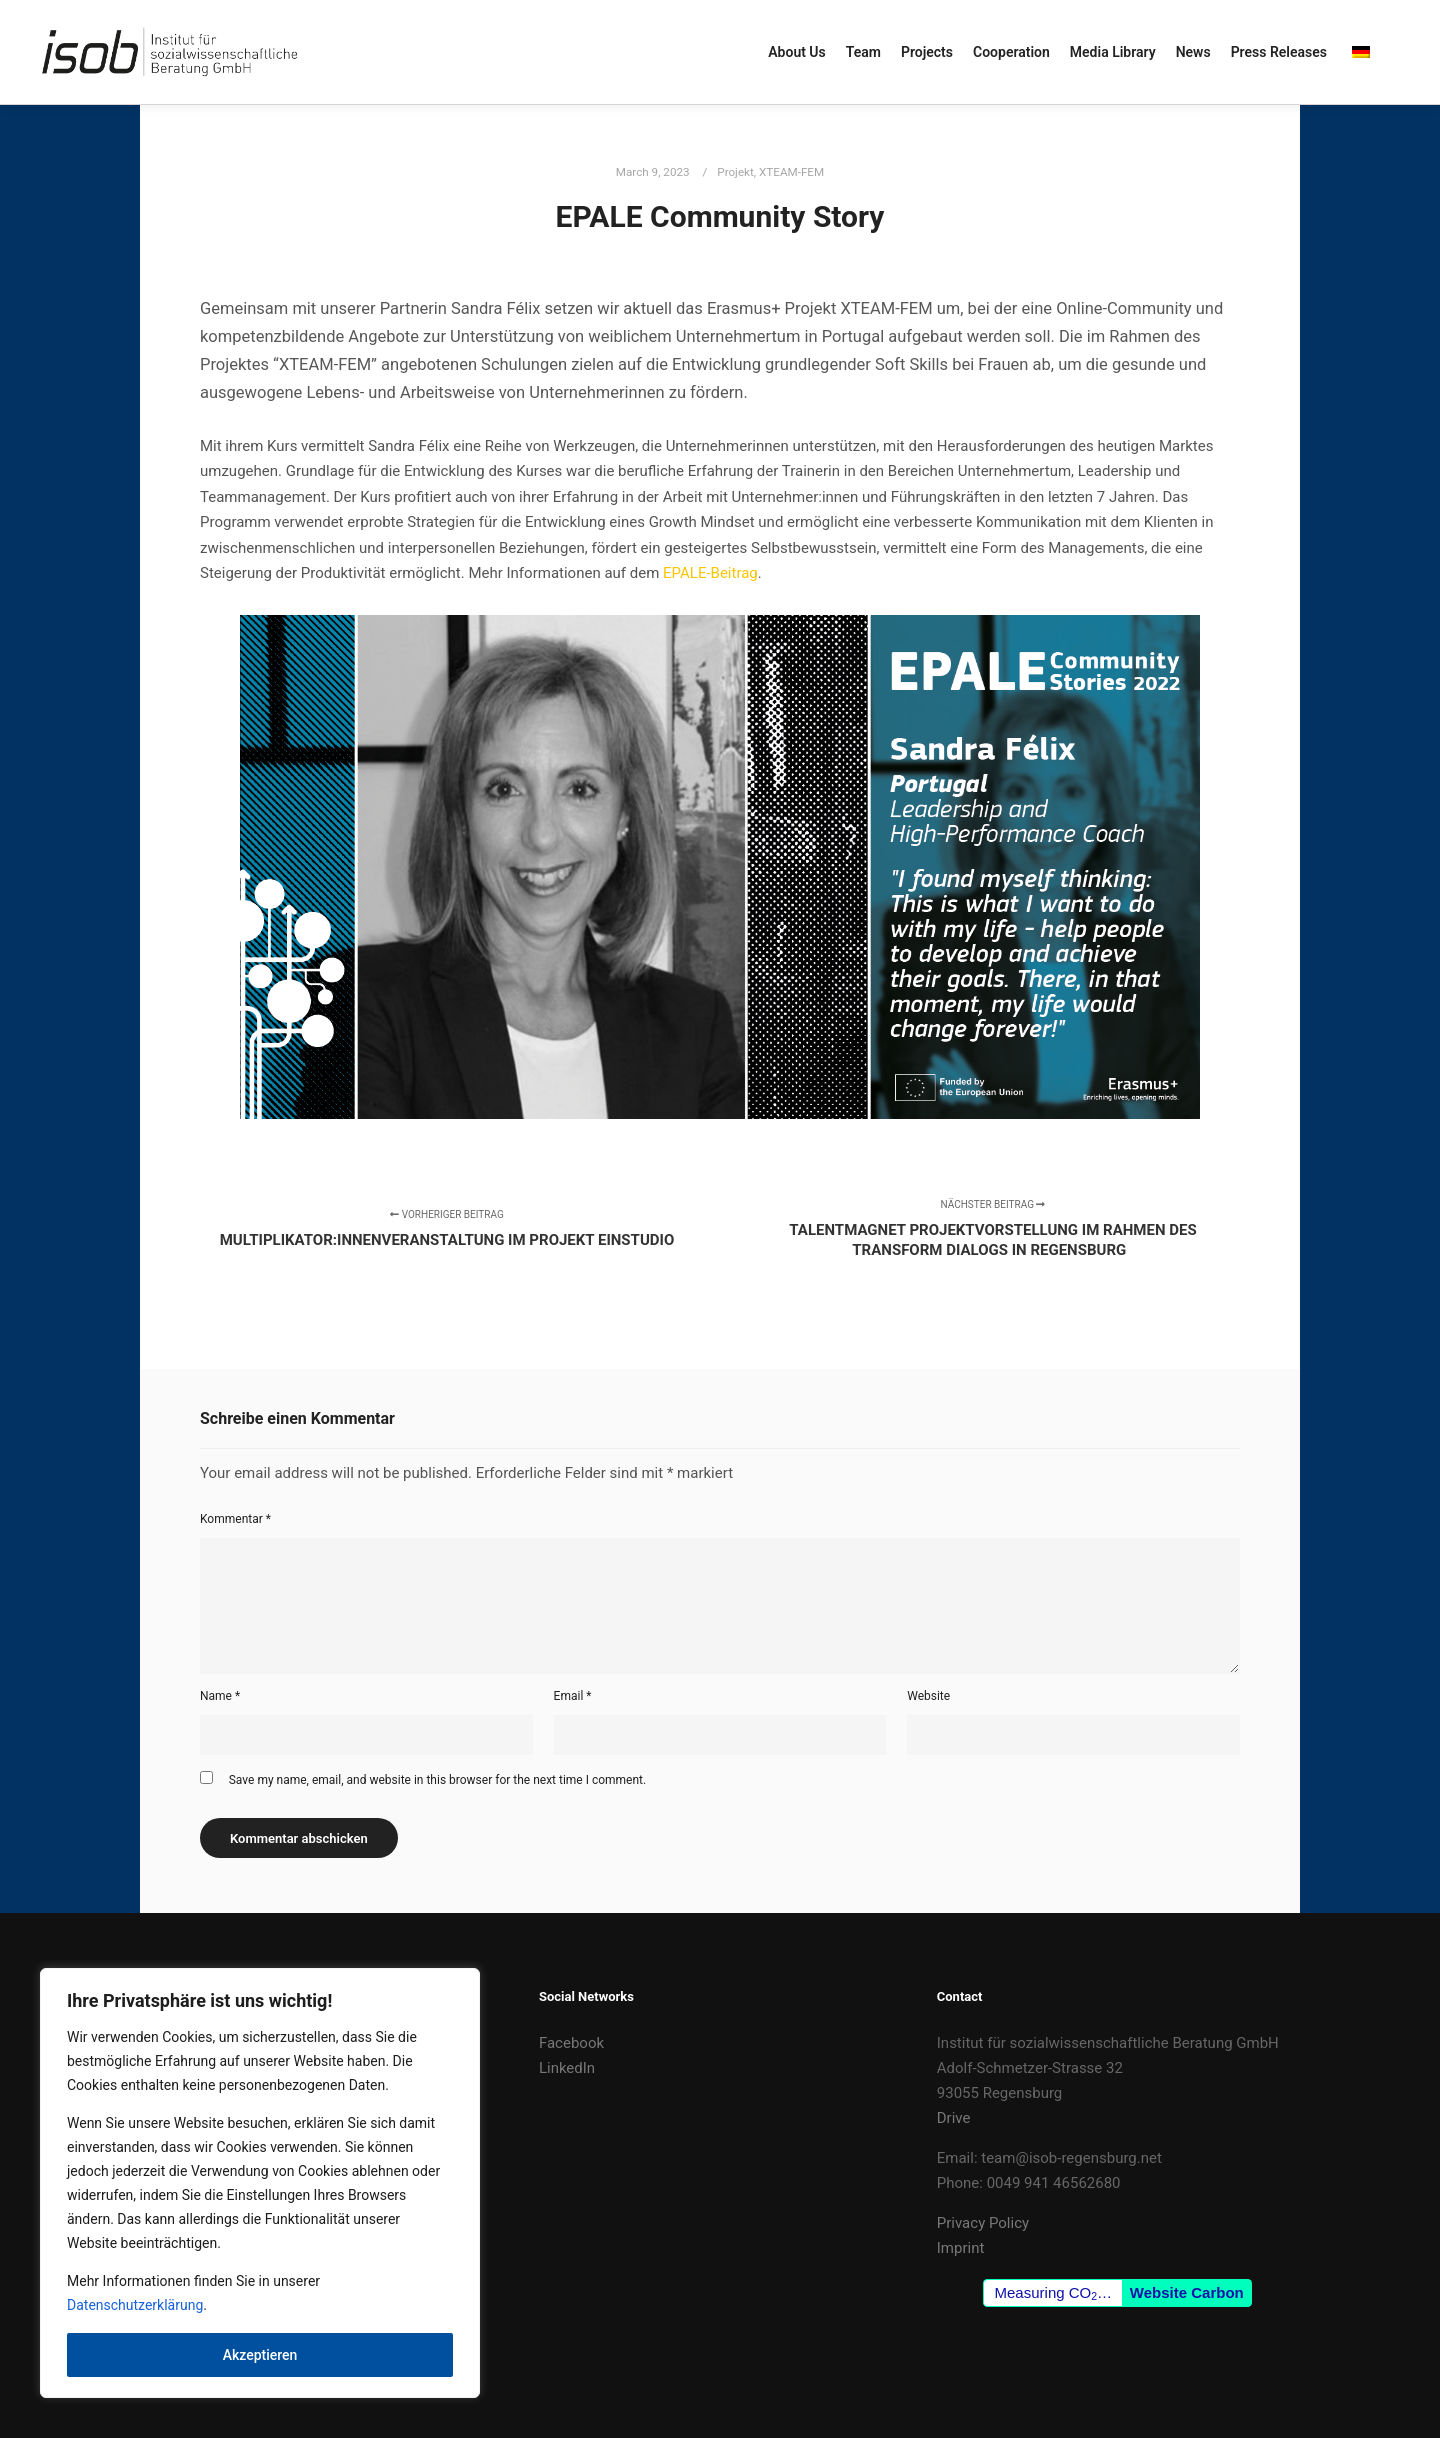 This screenshot has height=2438, width=1440. What do you see at coordinates (1187, 2292) in the screenshot?
I see `Website Carbon` at bounding box center [1187, 2292].